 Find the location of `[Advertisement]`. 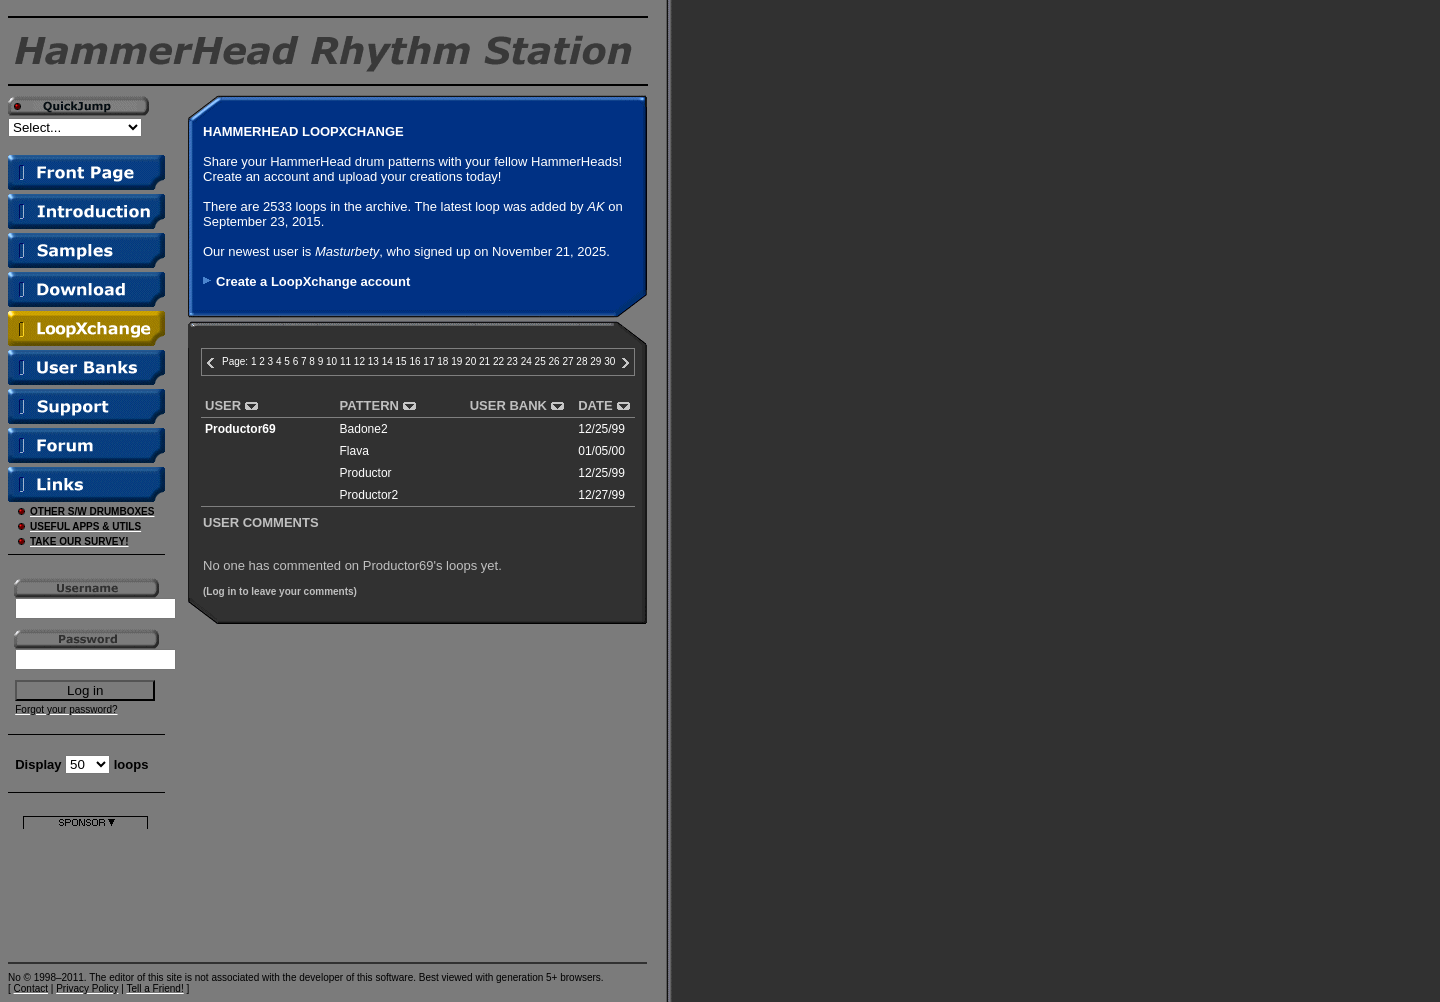

[Advertisement] is located at coordinates (85, 891).